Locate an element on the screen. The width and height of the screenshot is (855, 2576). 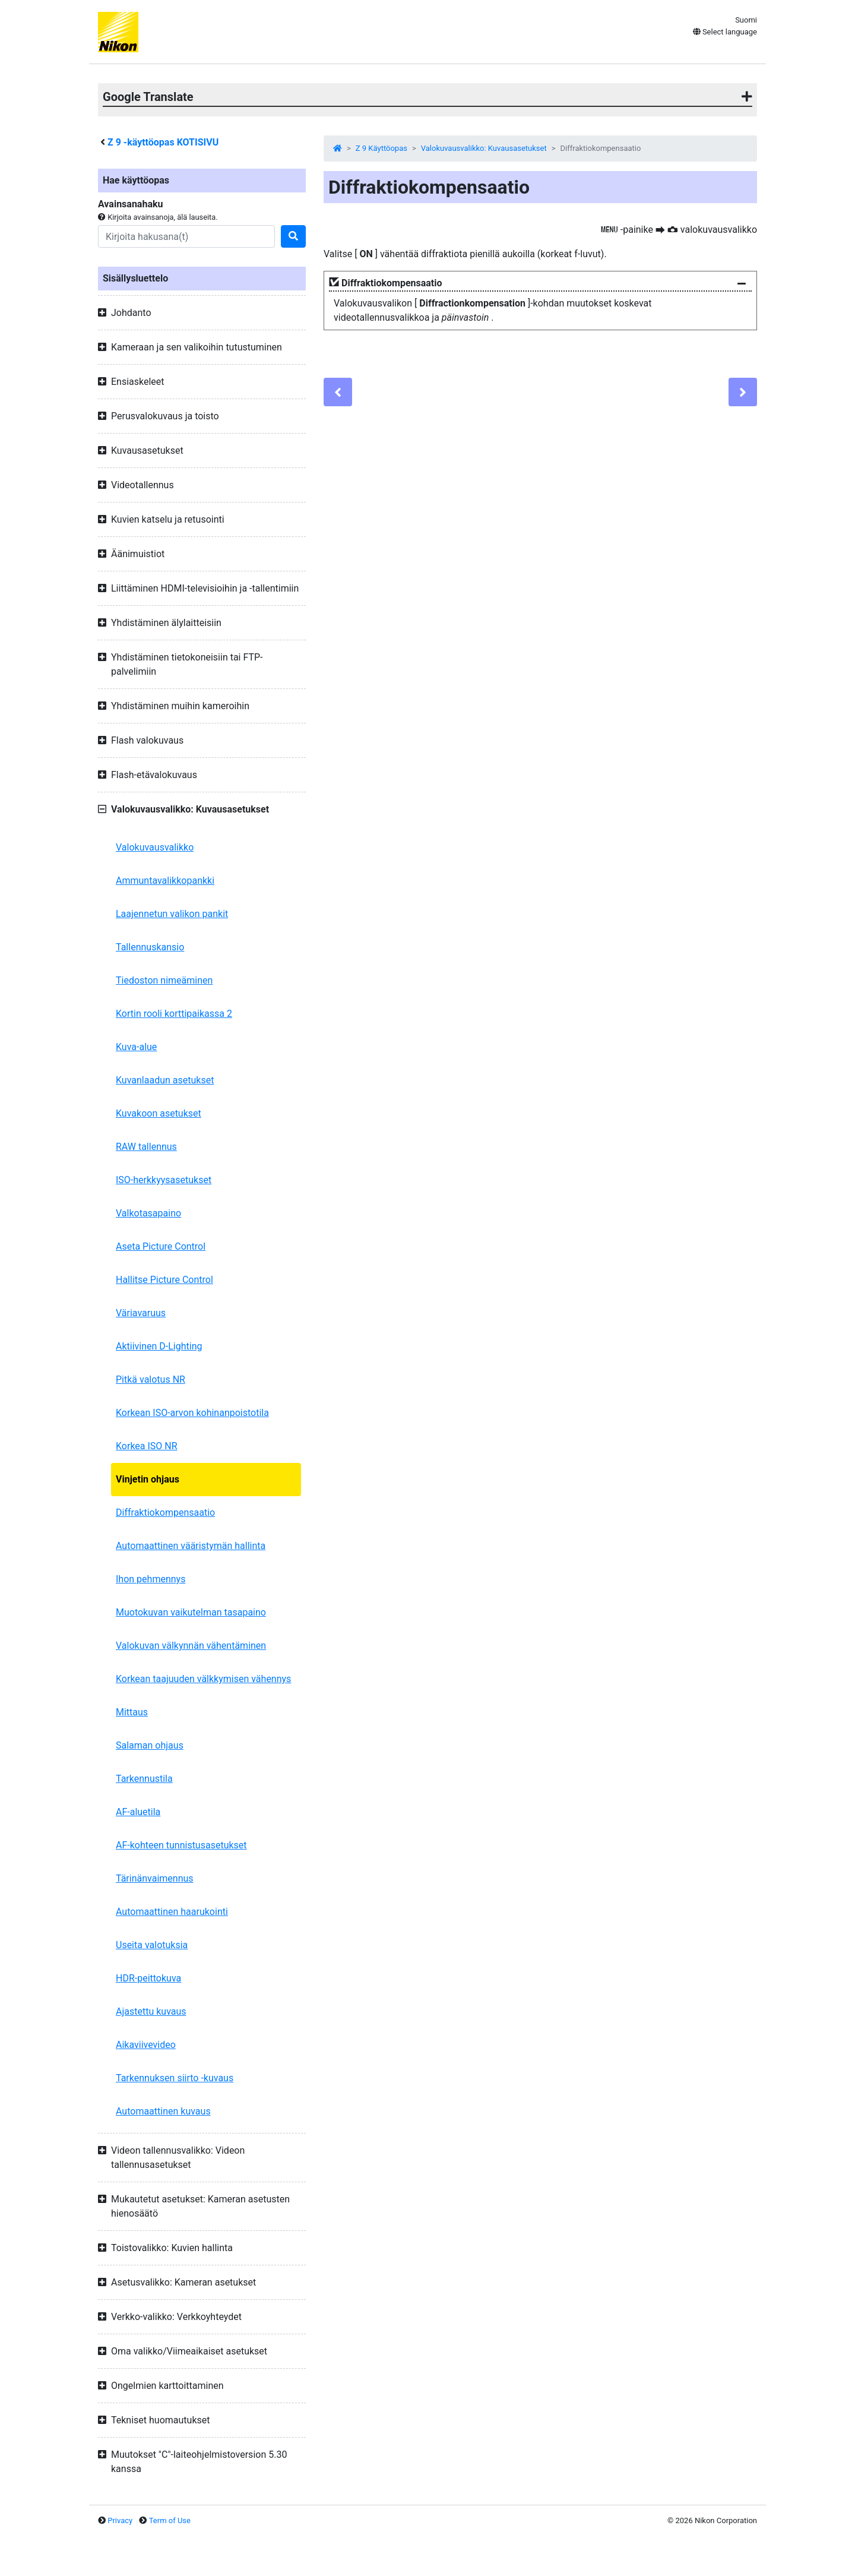
Vinjetin ohjaus is located at coordinates (147, 1479).